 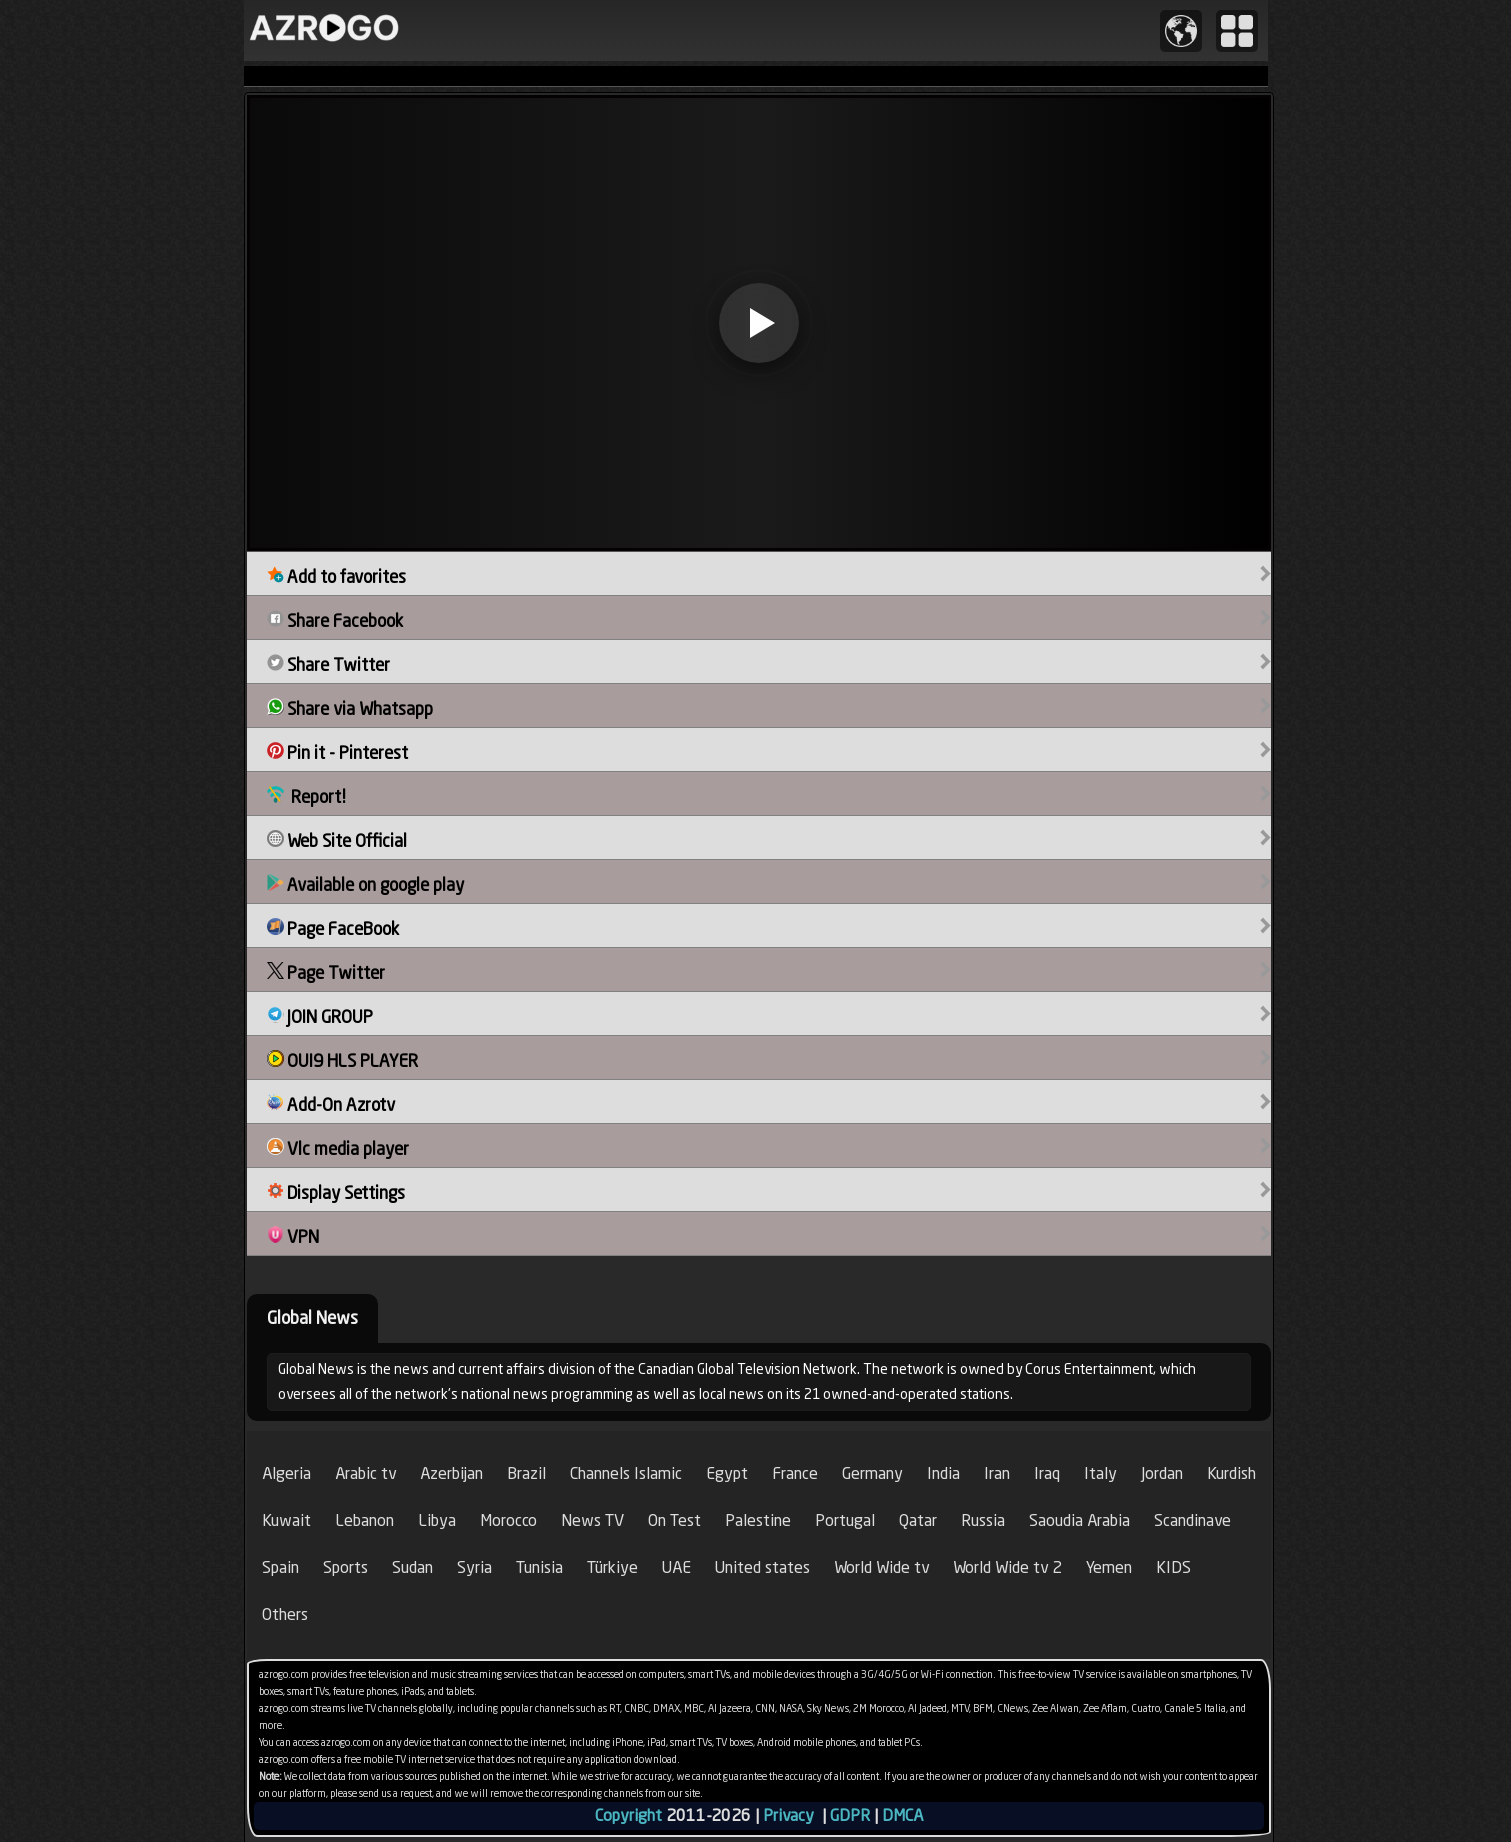 What do you see at coordinates (1100, 1473) in the screenshot?
I see `Italy` at bounding box center [1100, 1473].